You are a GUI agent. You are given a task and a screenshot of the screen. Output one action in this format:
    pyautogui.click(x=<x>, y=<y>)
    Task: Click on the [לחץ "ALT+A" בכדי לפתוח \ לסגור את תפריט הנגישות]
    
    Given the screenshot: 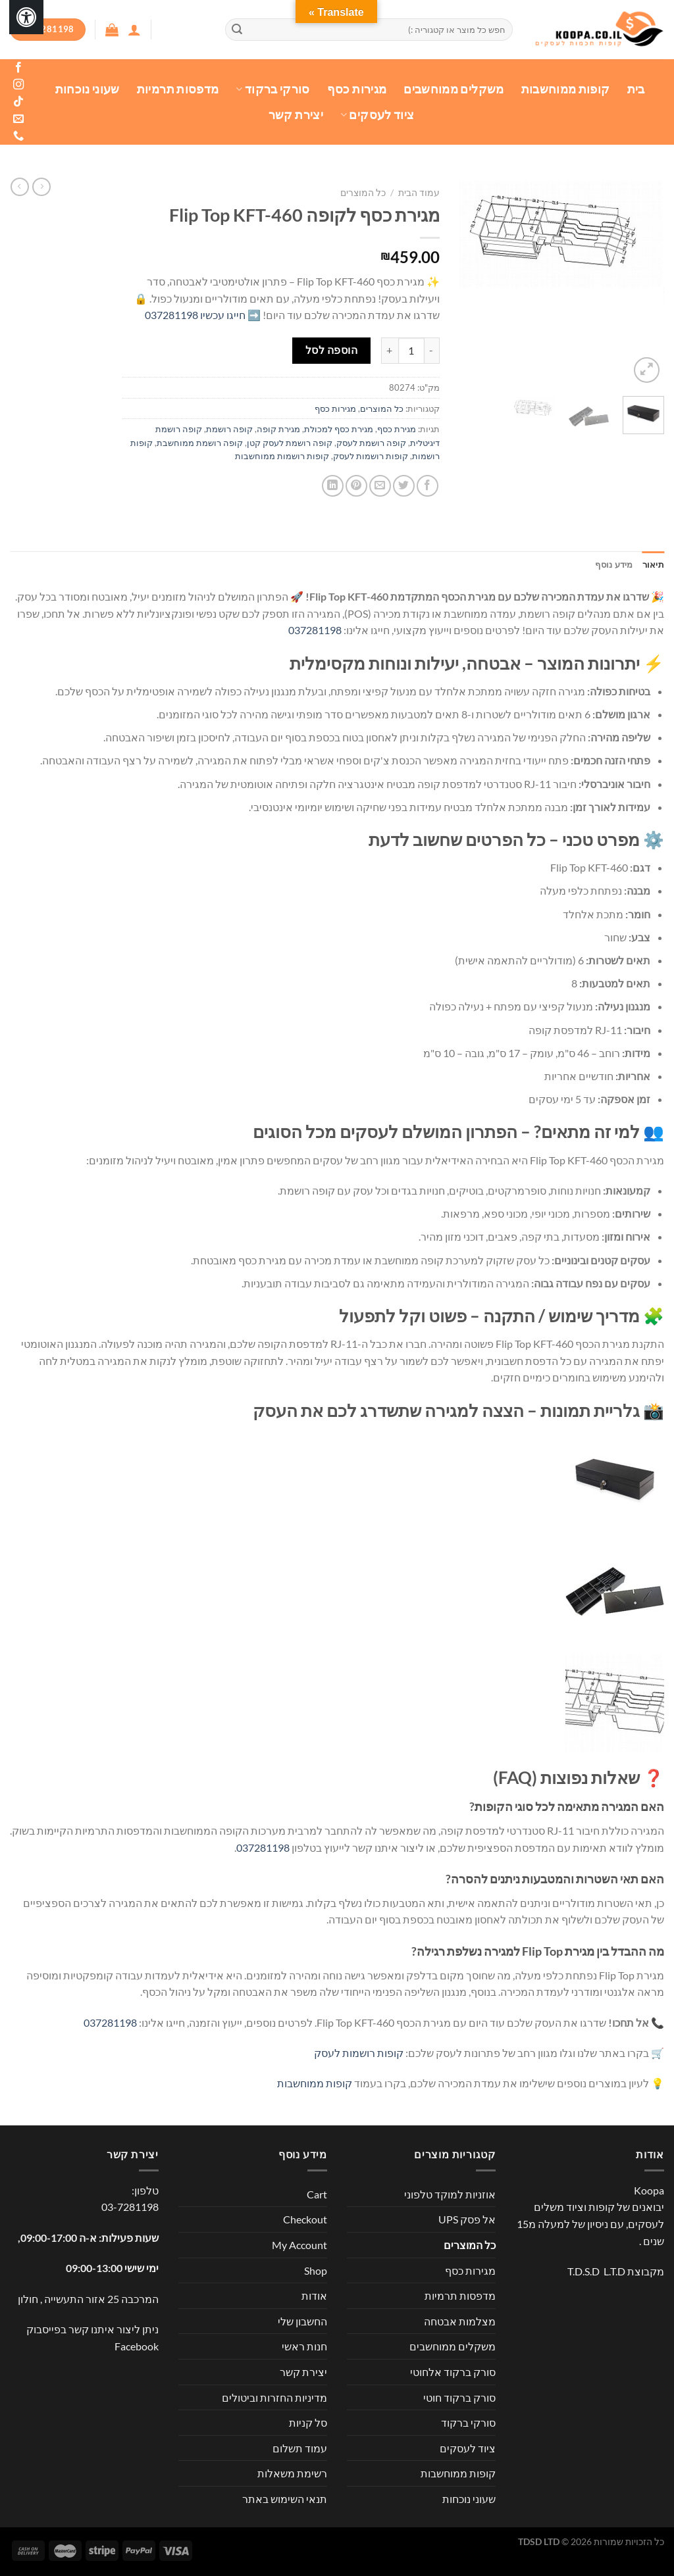 What is the action you would take?
    pyautogui.click(x=26, y=17)
    